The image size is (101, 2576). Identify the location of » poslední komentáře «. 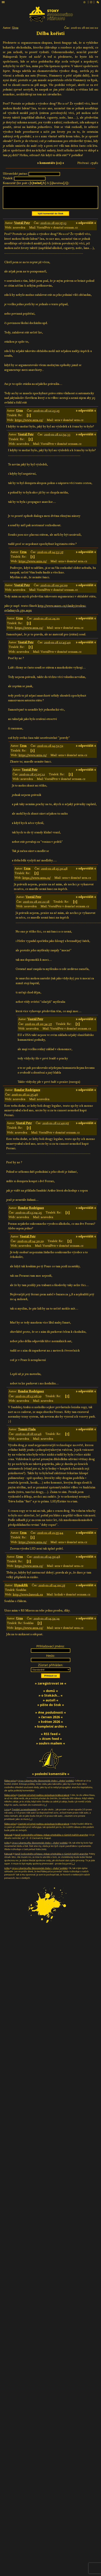
(50, 1778).